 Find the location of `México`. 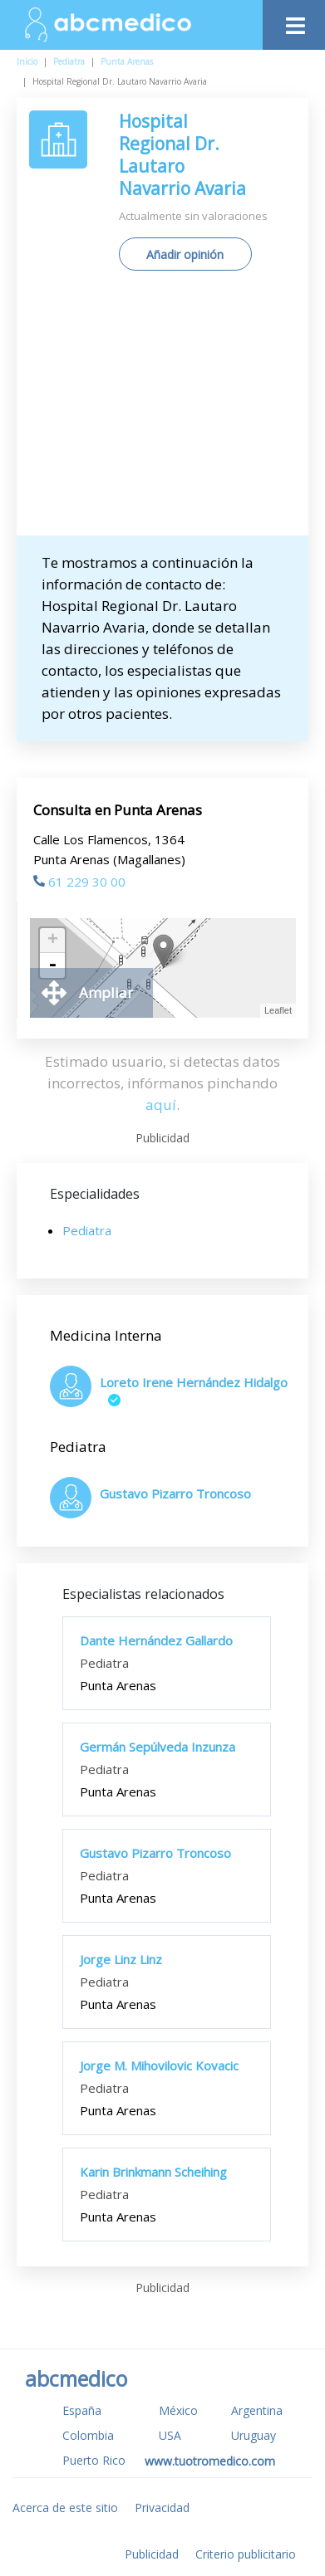

México is located at coordinates (178, 2410).